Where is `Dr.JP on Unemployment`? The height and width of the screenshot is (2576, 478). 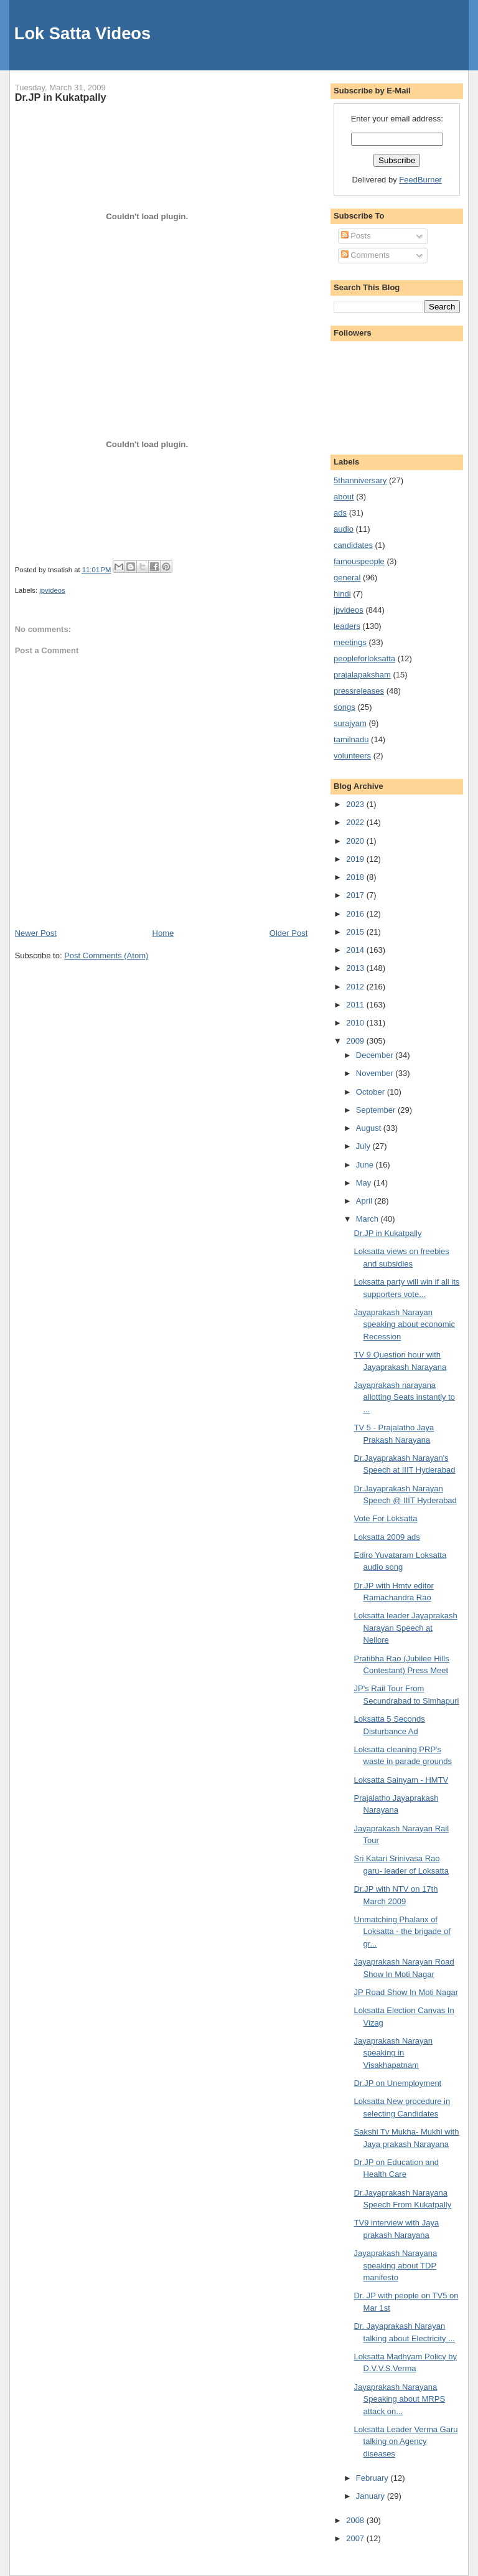 Dr.JP on Unemployment is located at coordinates (398, 2083).